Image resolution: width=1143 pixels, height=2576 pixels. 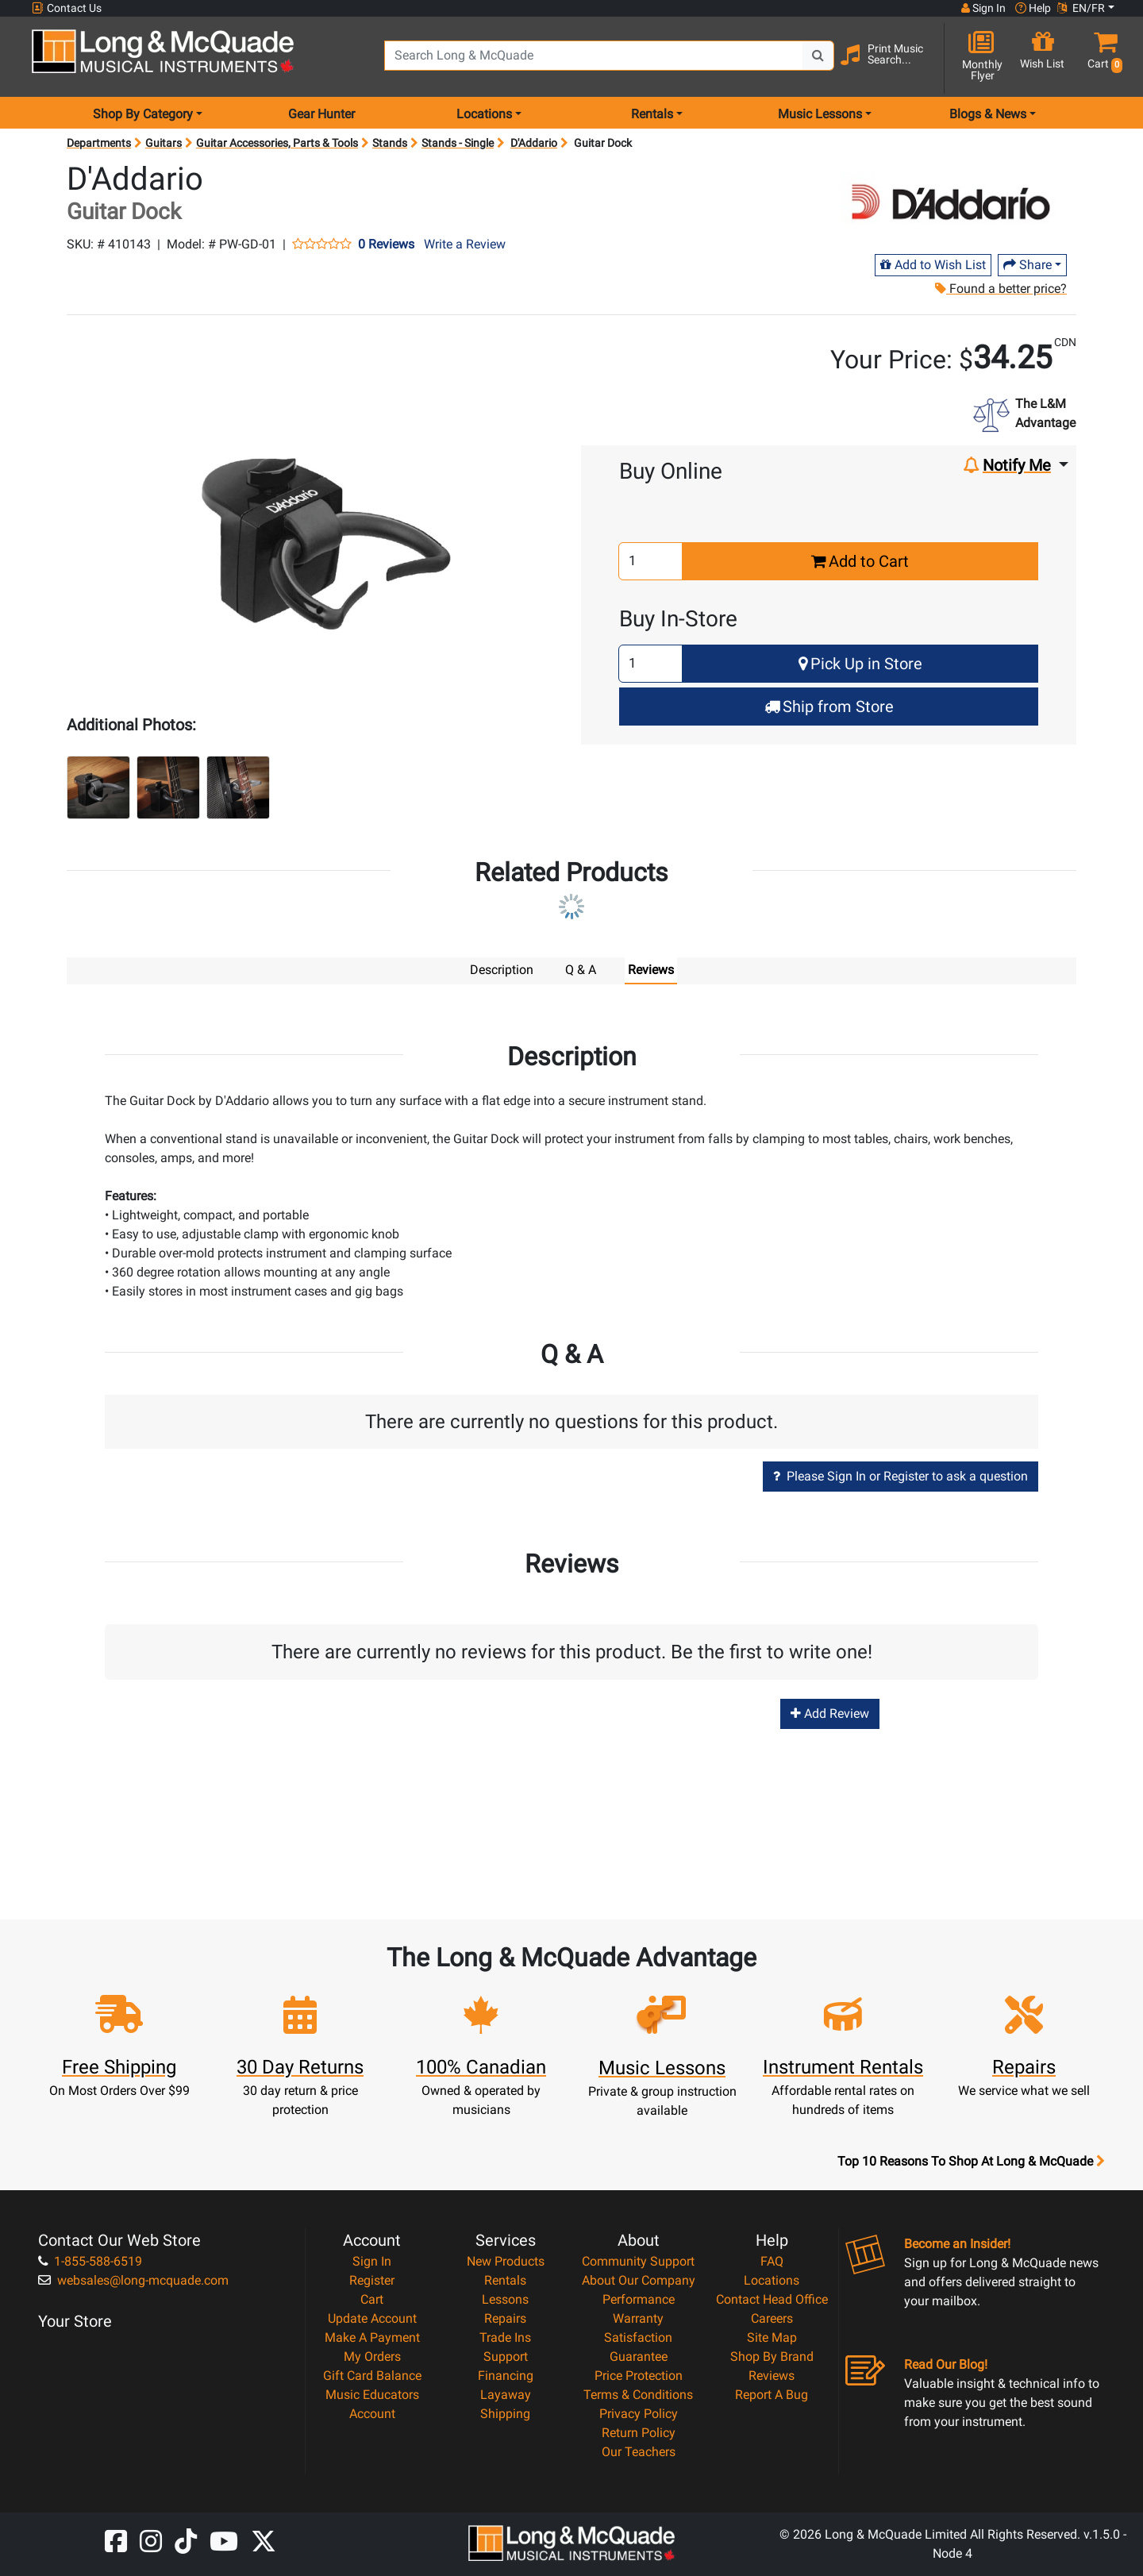 I want to click on Please Sign In or Register to ask a question [button], so click(x=900, y=1475).